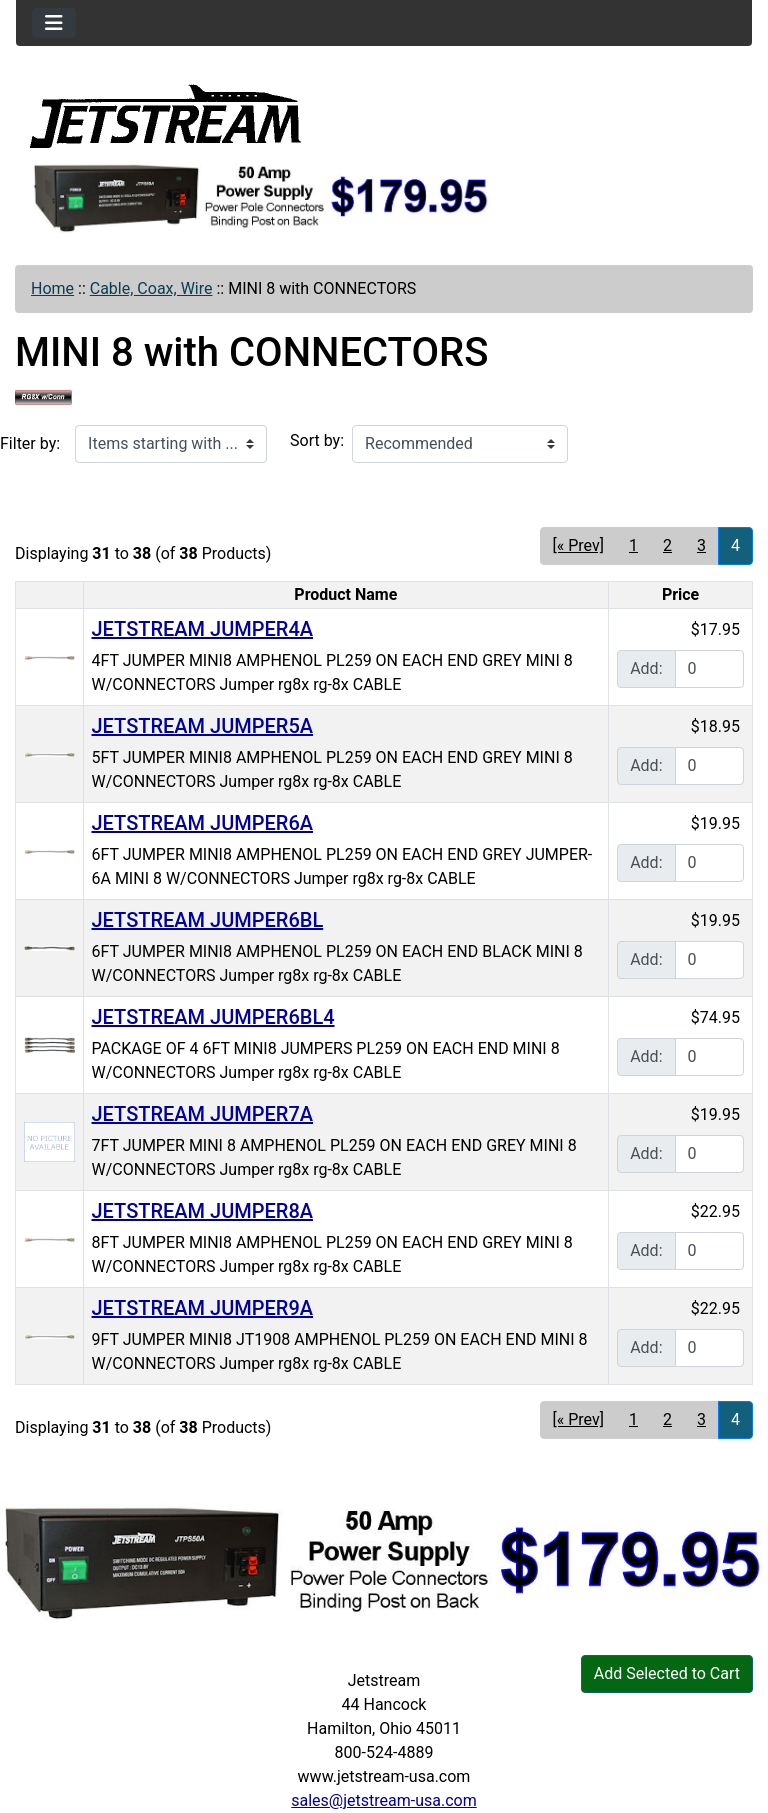 The height and width of the screenshot is (1813, 768). I want to click on JETSTREAM JUMPER4A, so click(203, 629).